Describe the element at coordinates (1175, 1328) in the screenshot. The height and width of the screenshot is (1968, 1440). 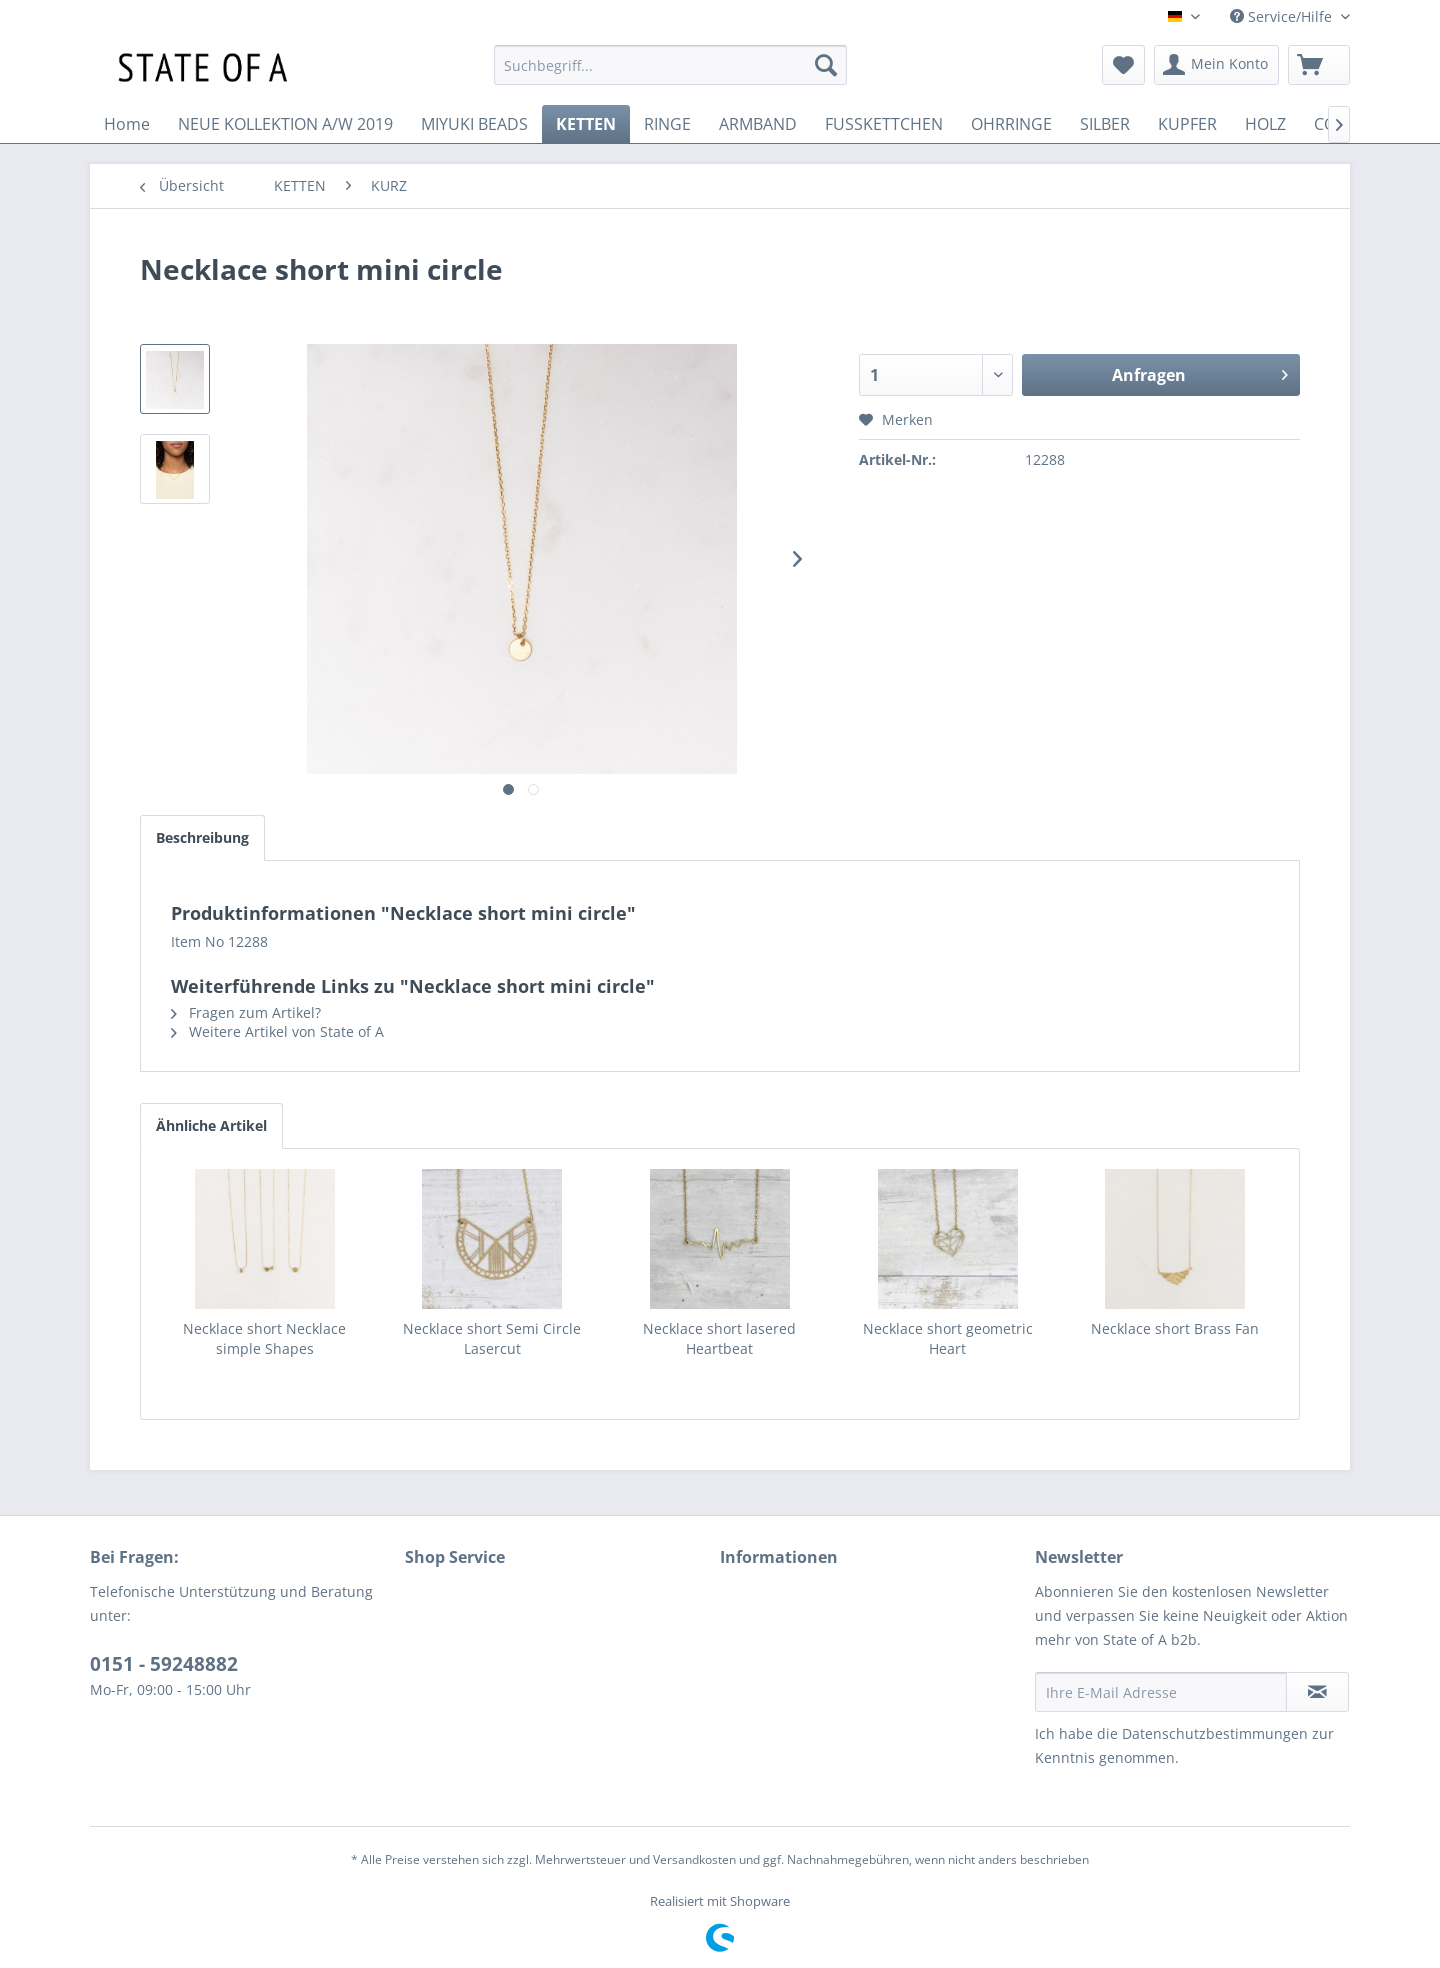
I see `Necklace short Brass Fan` at that location.